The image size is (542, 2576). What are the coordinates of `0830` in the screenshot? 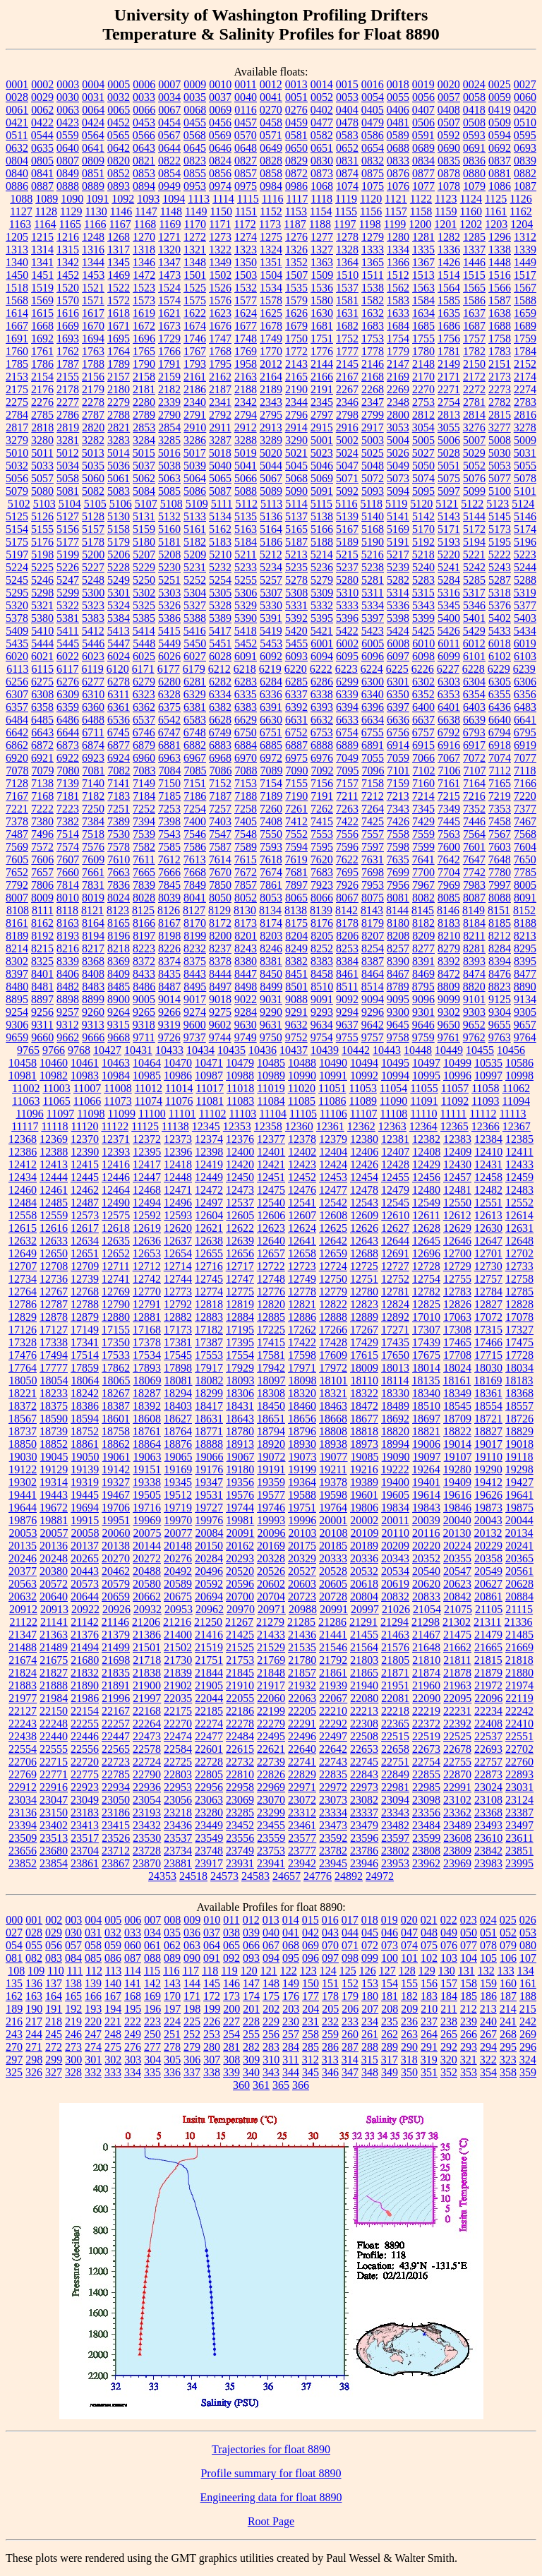 It's located at (322, 161).